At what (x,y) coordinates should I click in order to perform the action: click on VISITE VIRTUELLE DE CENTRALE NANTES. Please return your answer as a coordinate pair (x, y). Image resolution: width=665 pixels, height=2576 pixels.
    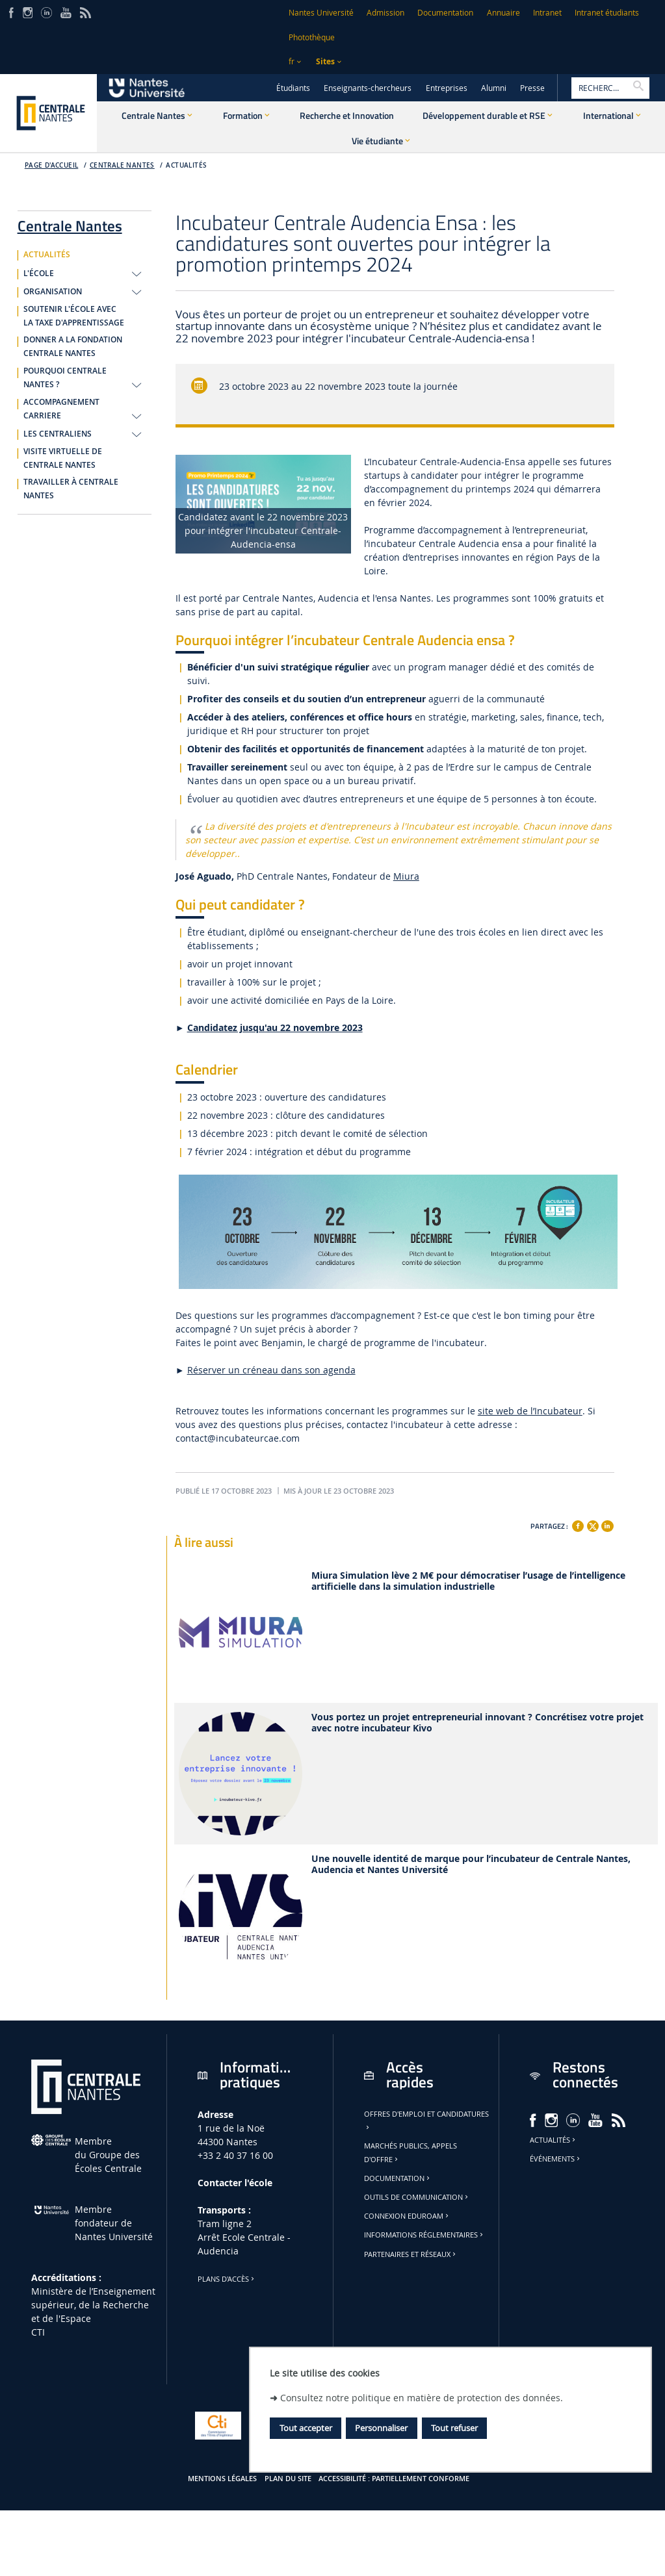
    Looking at the image, I should click on (62, 458).